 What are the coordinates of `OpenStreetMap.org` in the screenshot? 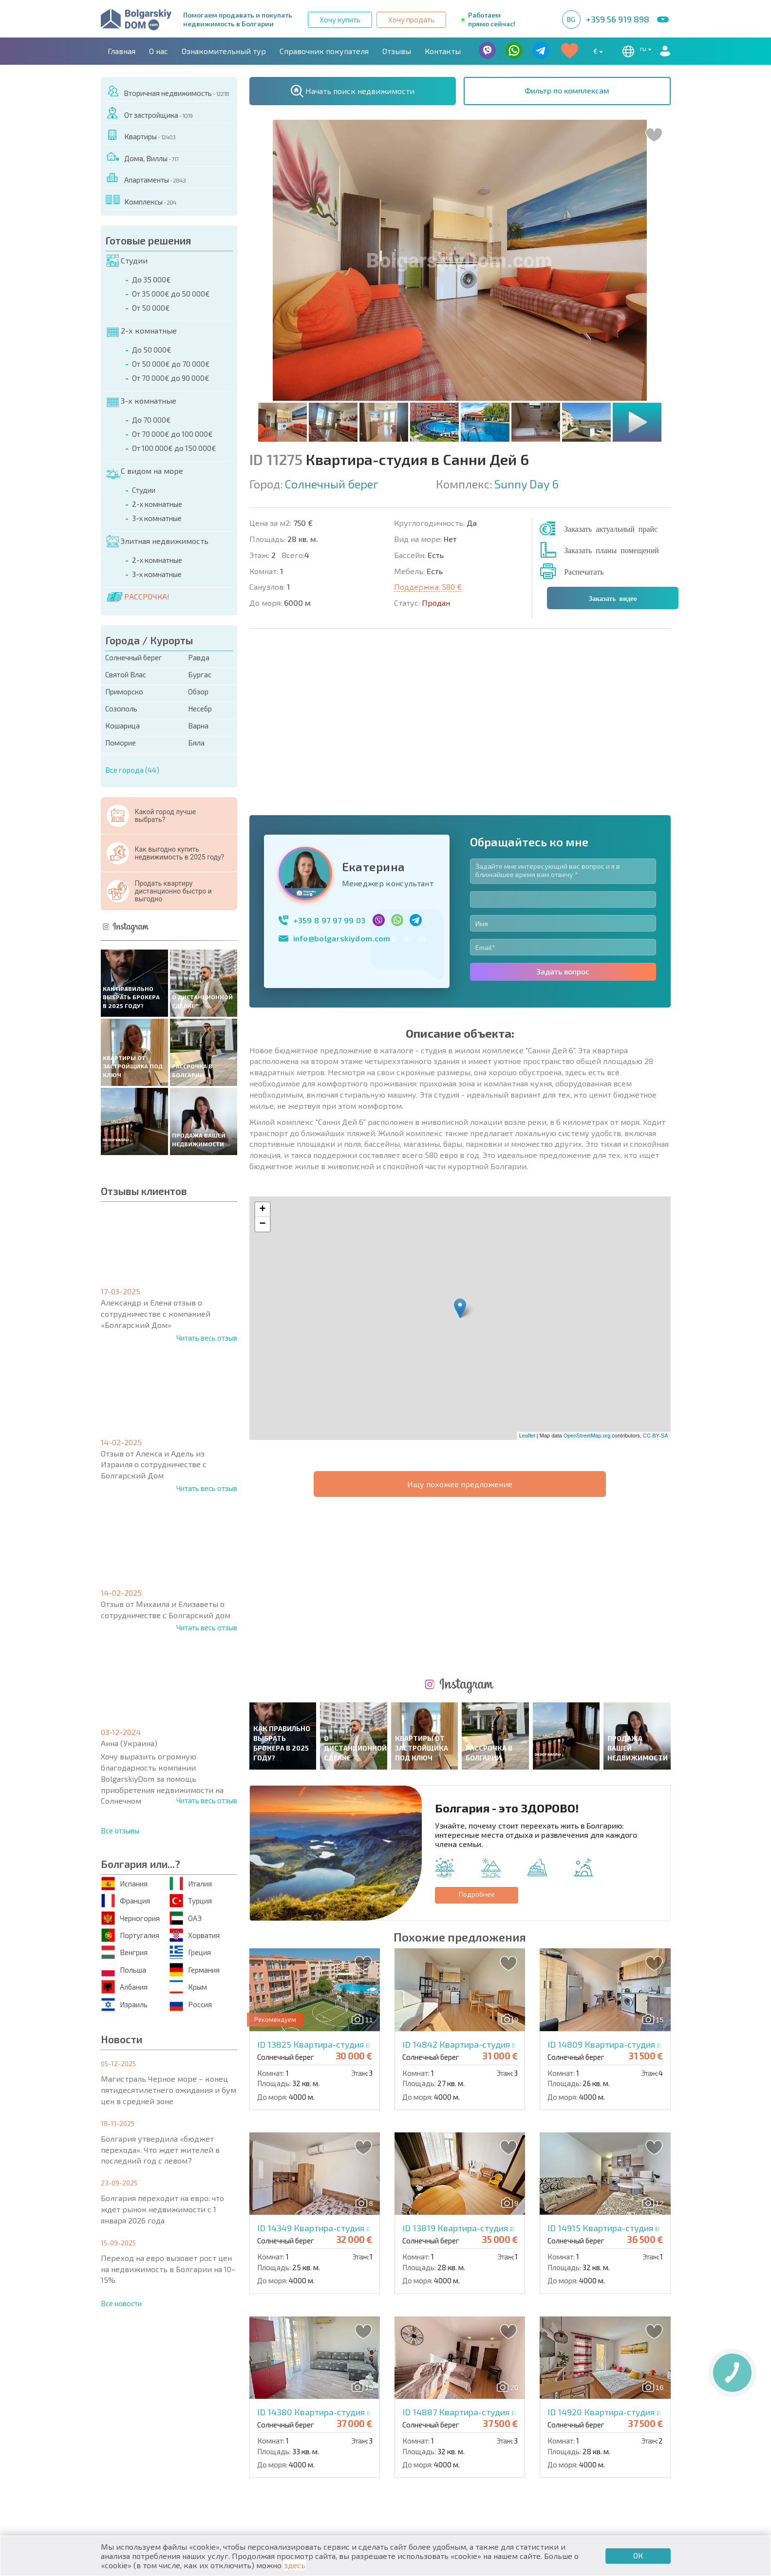 It's located at (587, 1269).